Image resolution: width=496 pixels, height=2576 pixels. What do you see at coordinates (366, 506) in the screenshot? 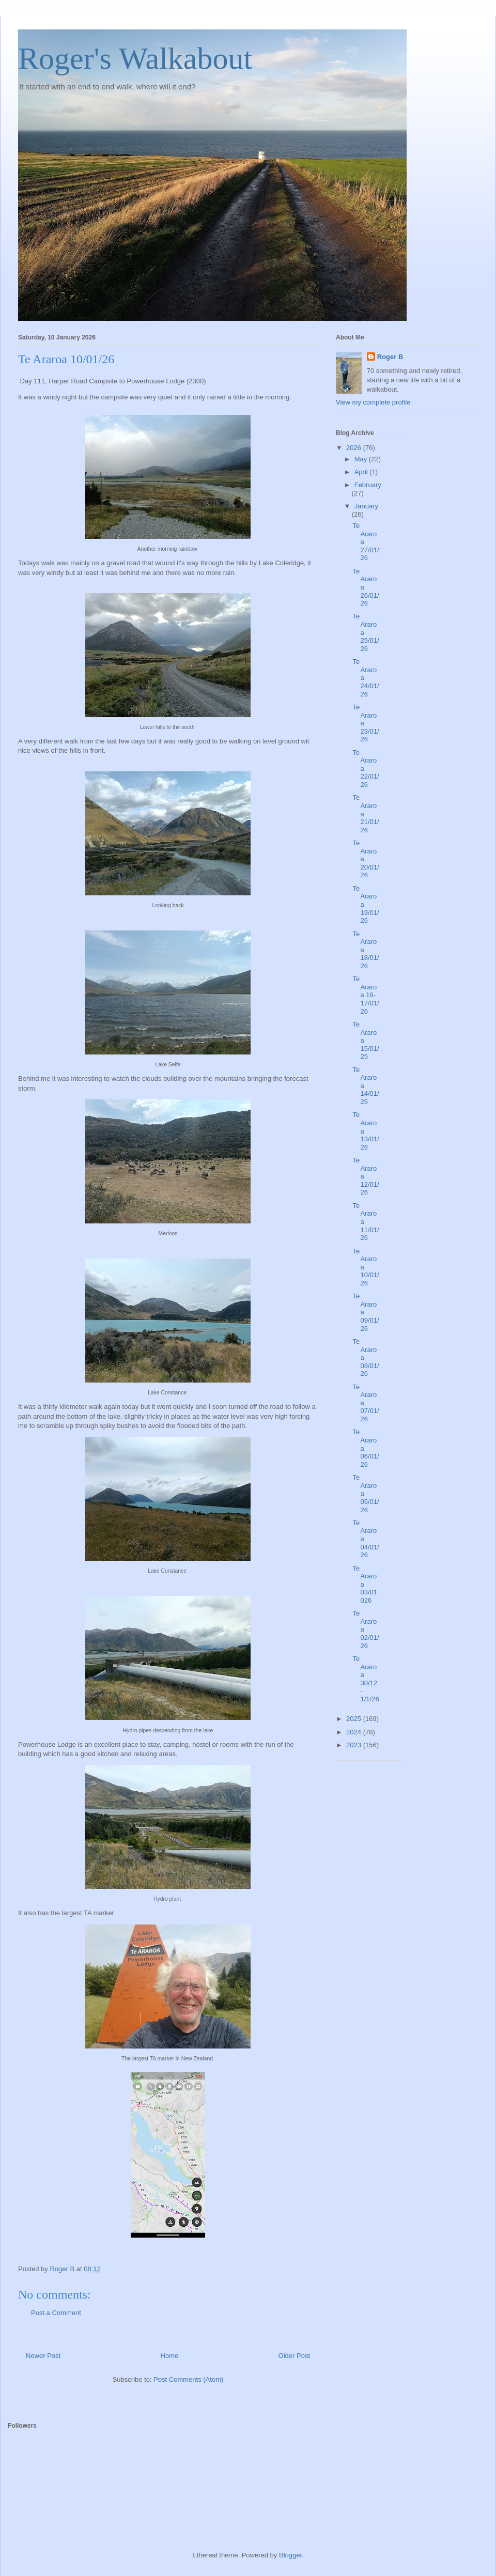
I see `January` at bounding box center [366, 506].